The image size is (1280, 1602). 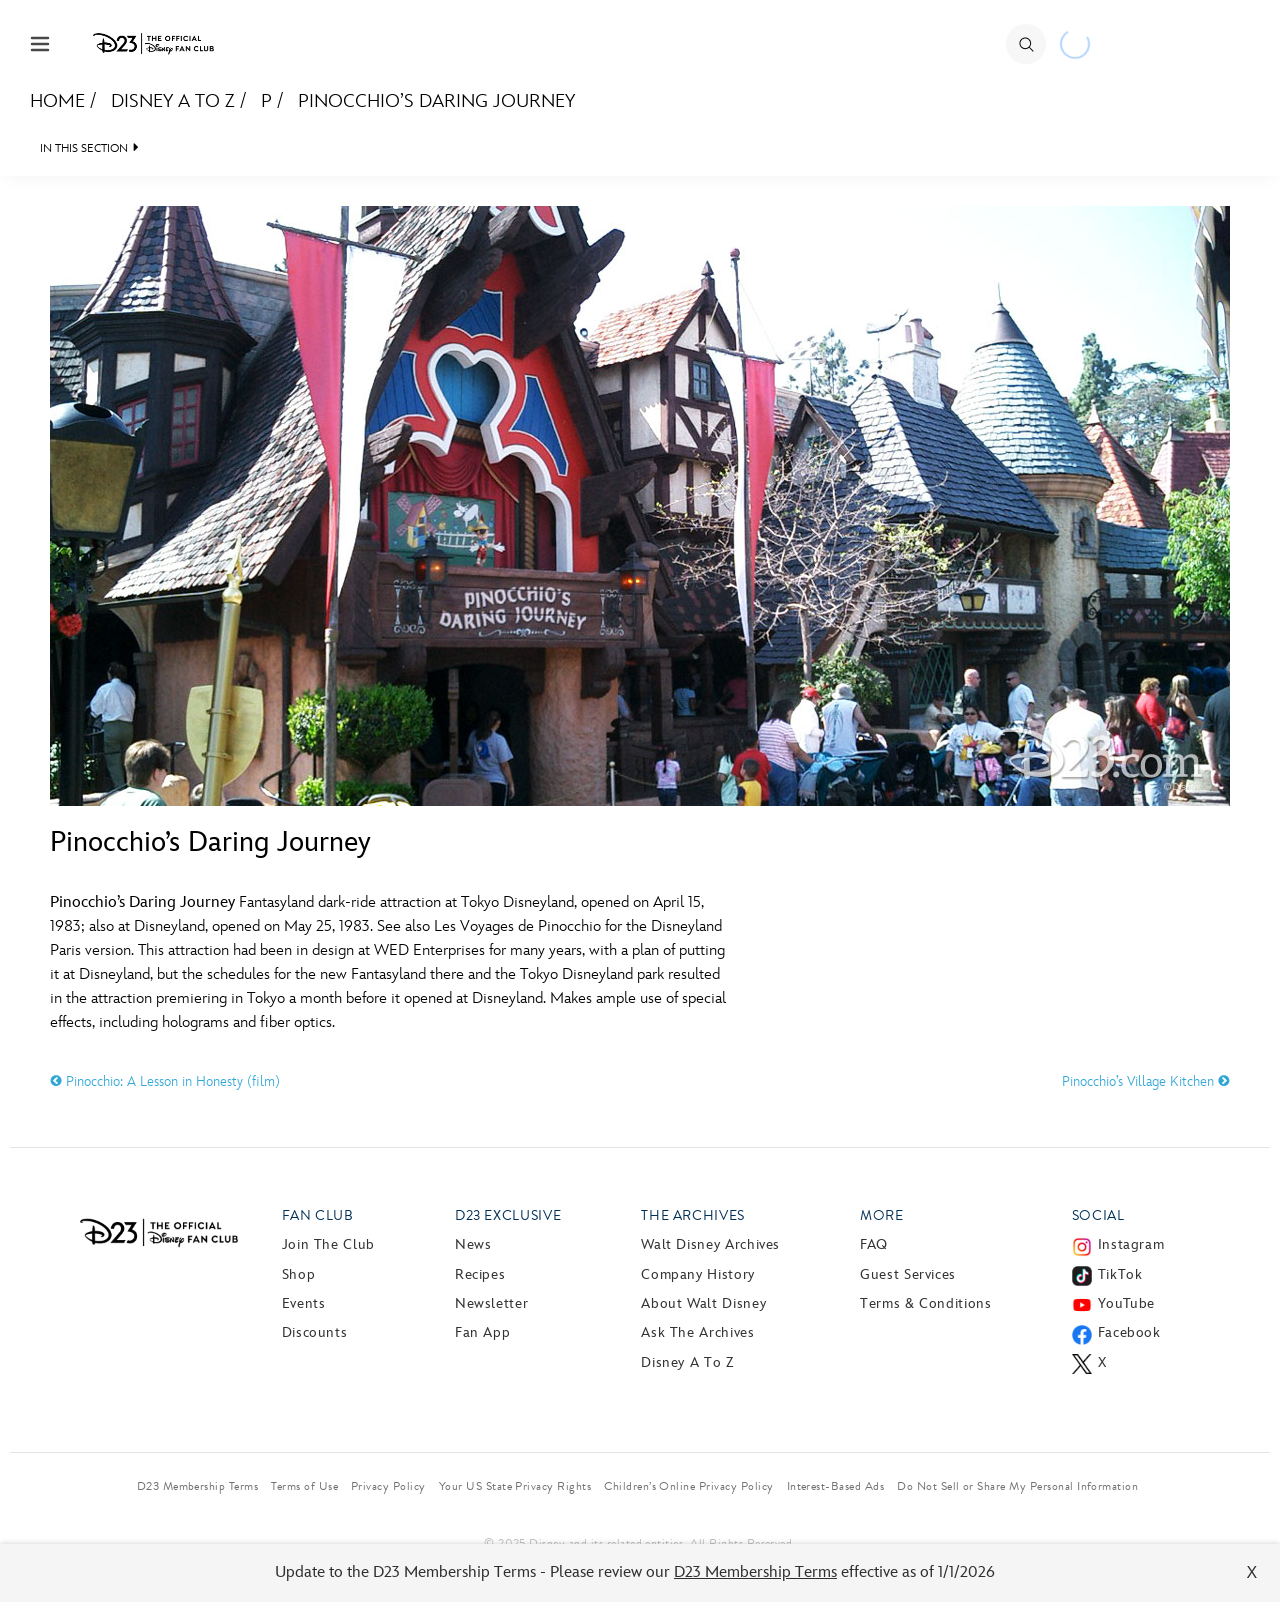 I want to click on Recipes, so click(x=480, y=1274).